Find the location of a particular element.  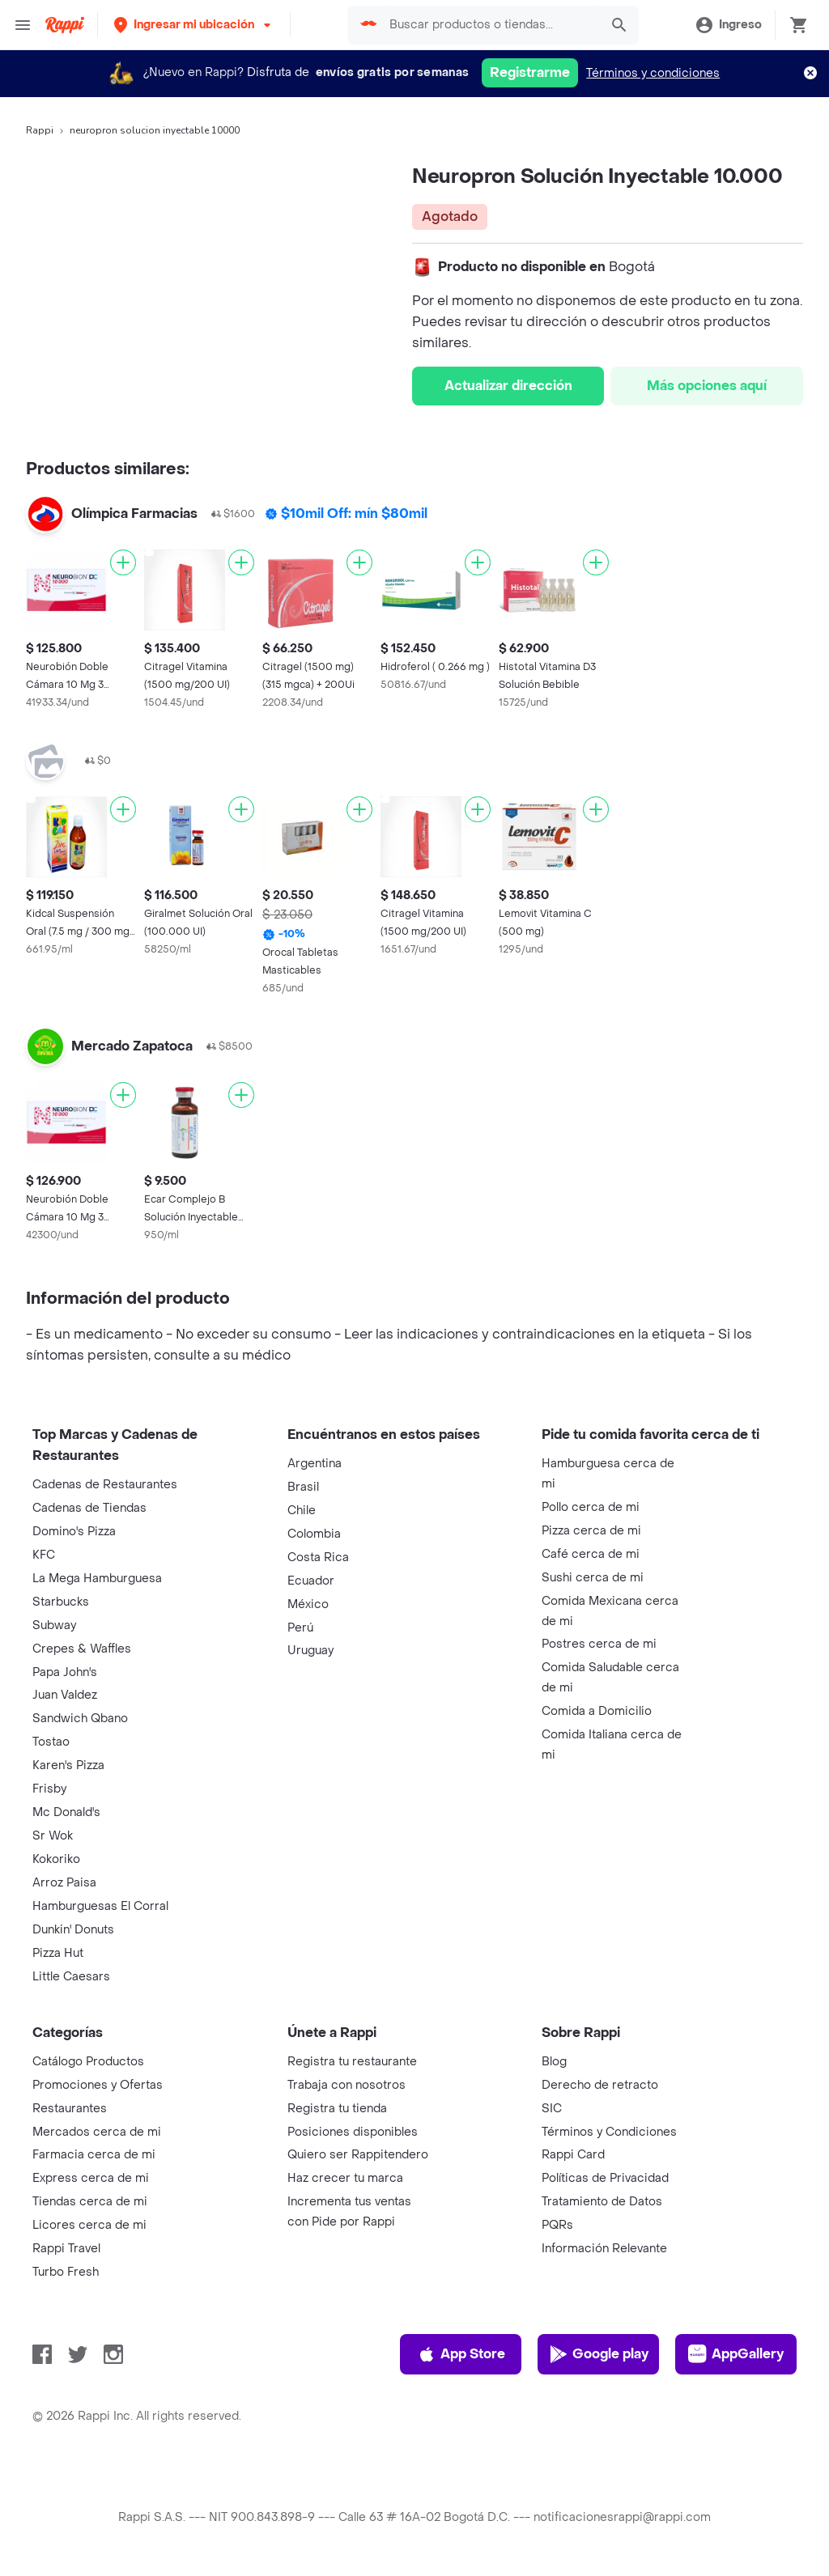

Licores cerca de mi is located at coordinates (89, 2225).